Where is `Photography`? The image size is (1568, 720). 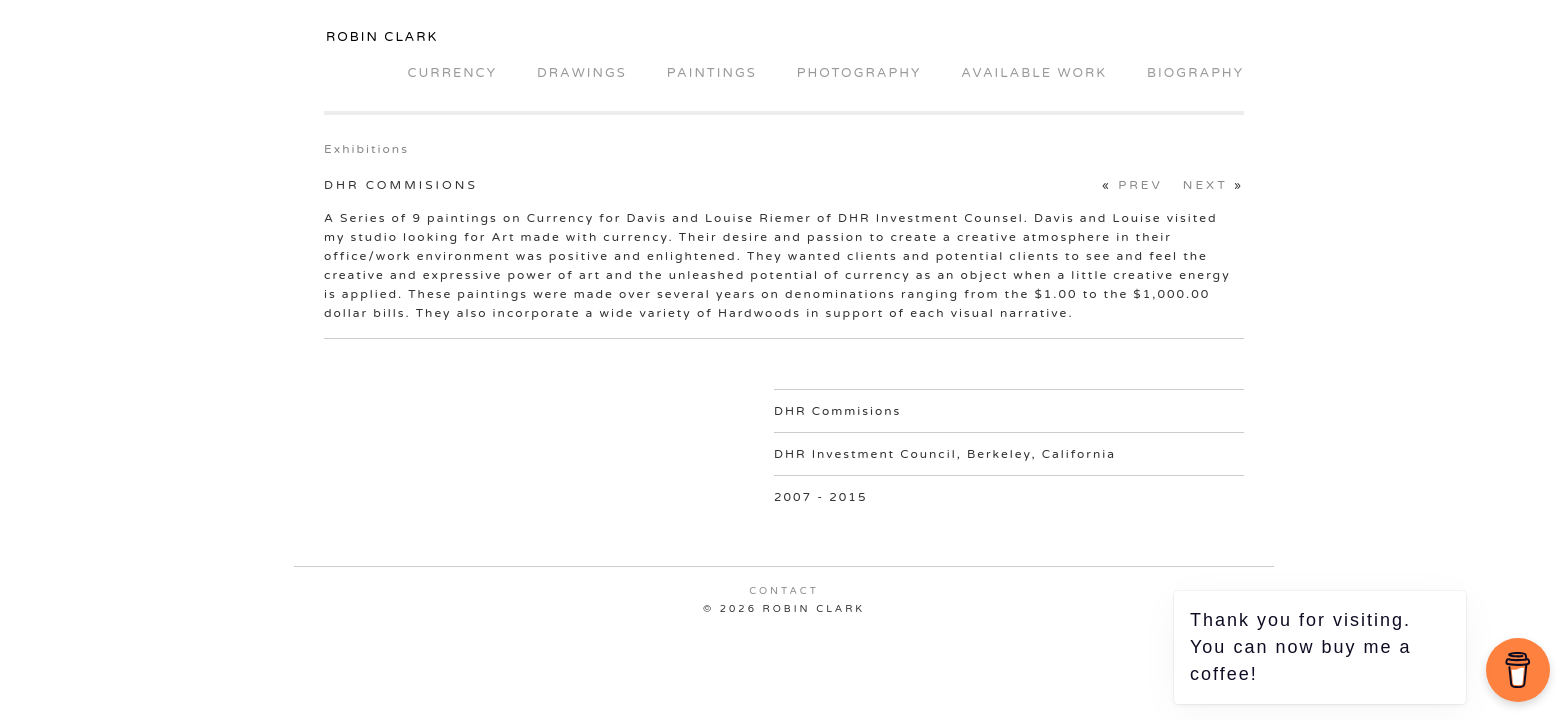 Photography is located at coordinates (859, 73).